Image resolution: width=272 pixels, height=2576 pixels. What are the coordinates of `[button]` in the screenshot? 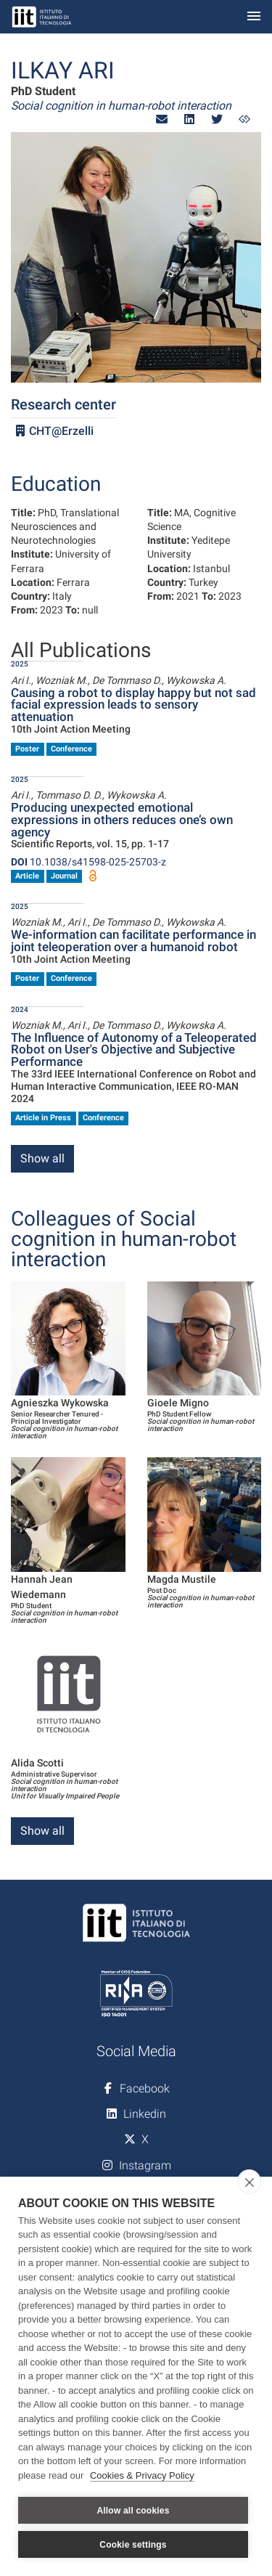 It's located at (162, 119).